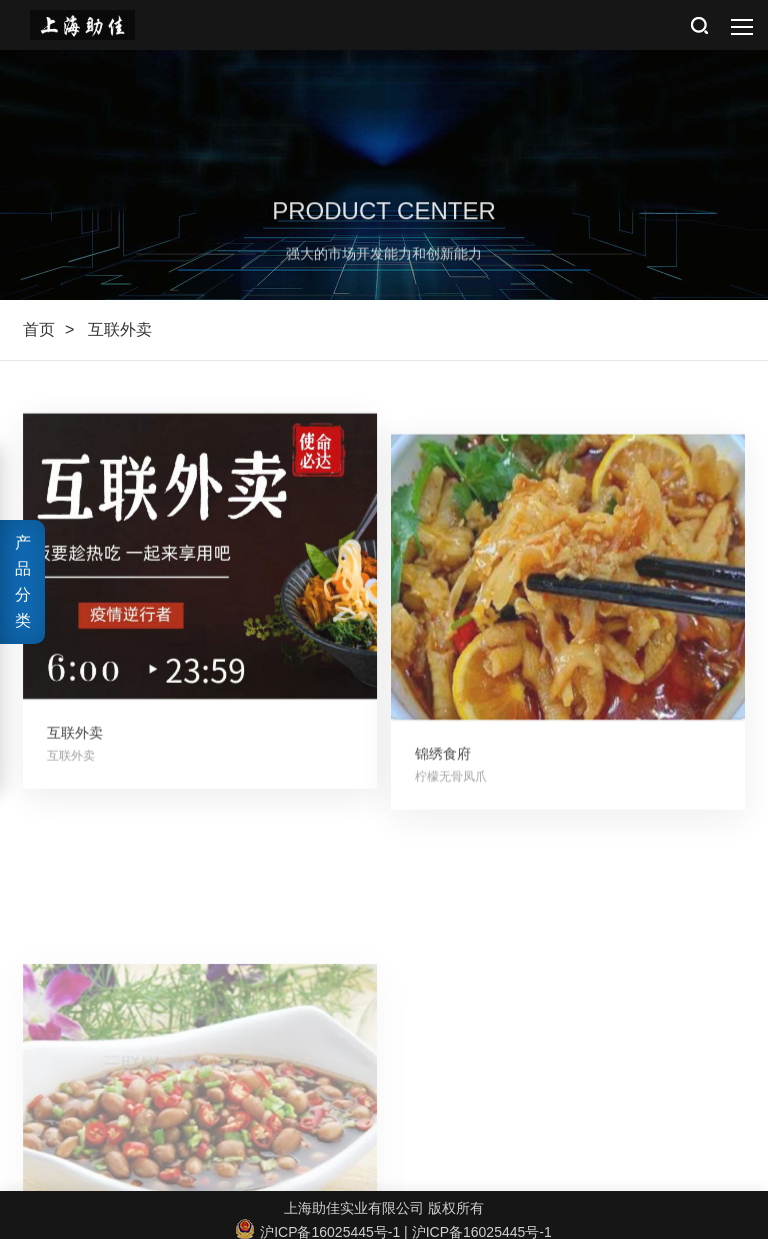 The width and height of the screenshot is (768, 1239). What do you see at coordinates (39, 329) in the screenshot?
I see `首页` at bounding box center [39, 329].